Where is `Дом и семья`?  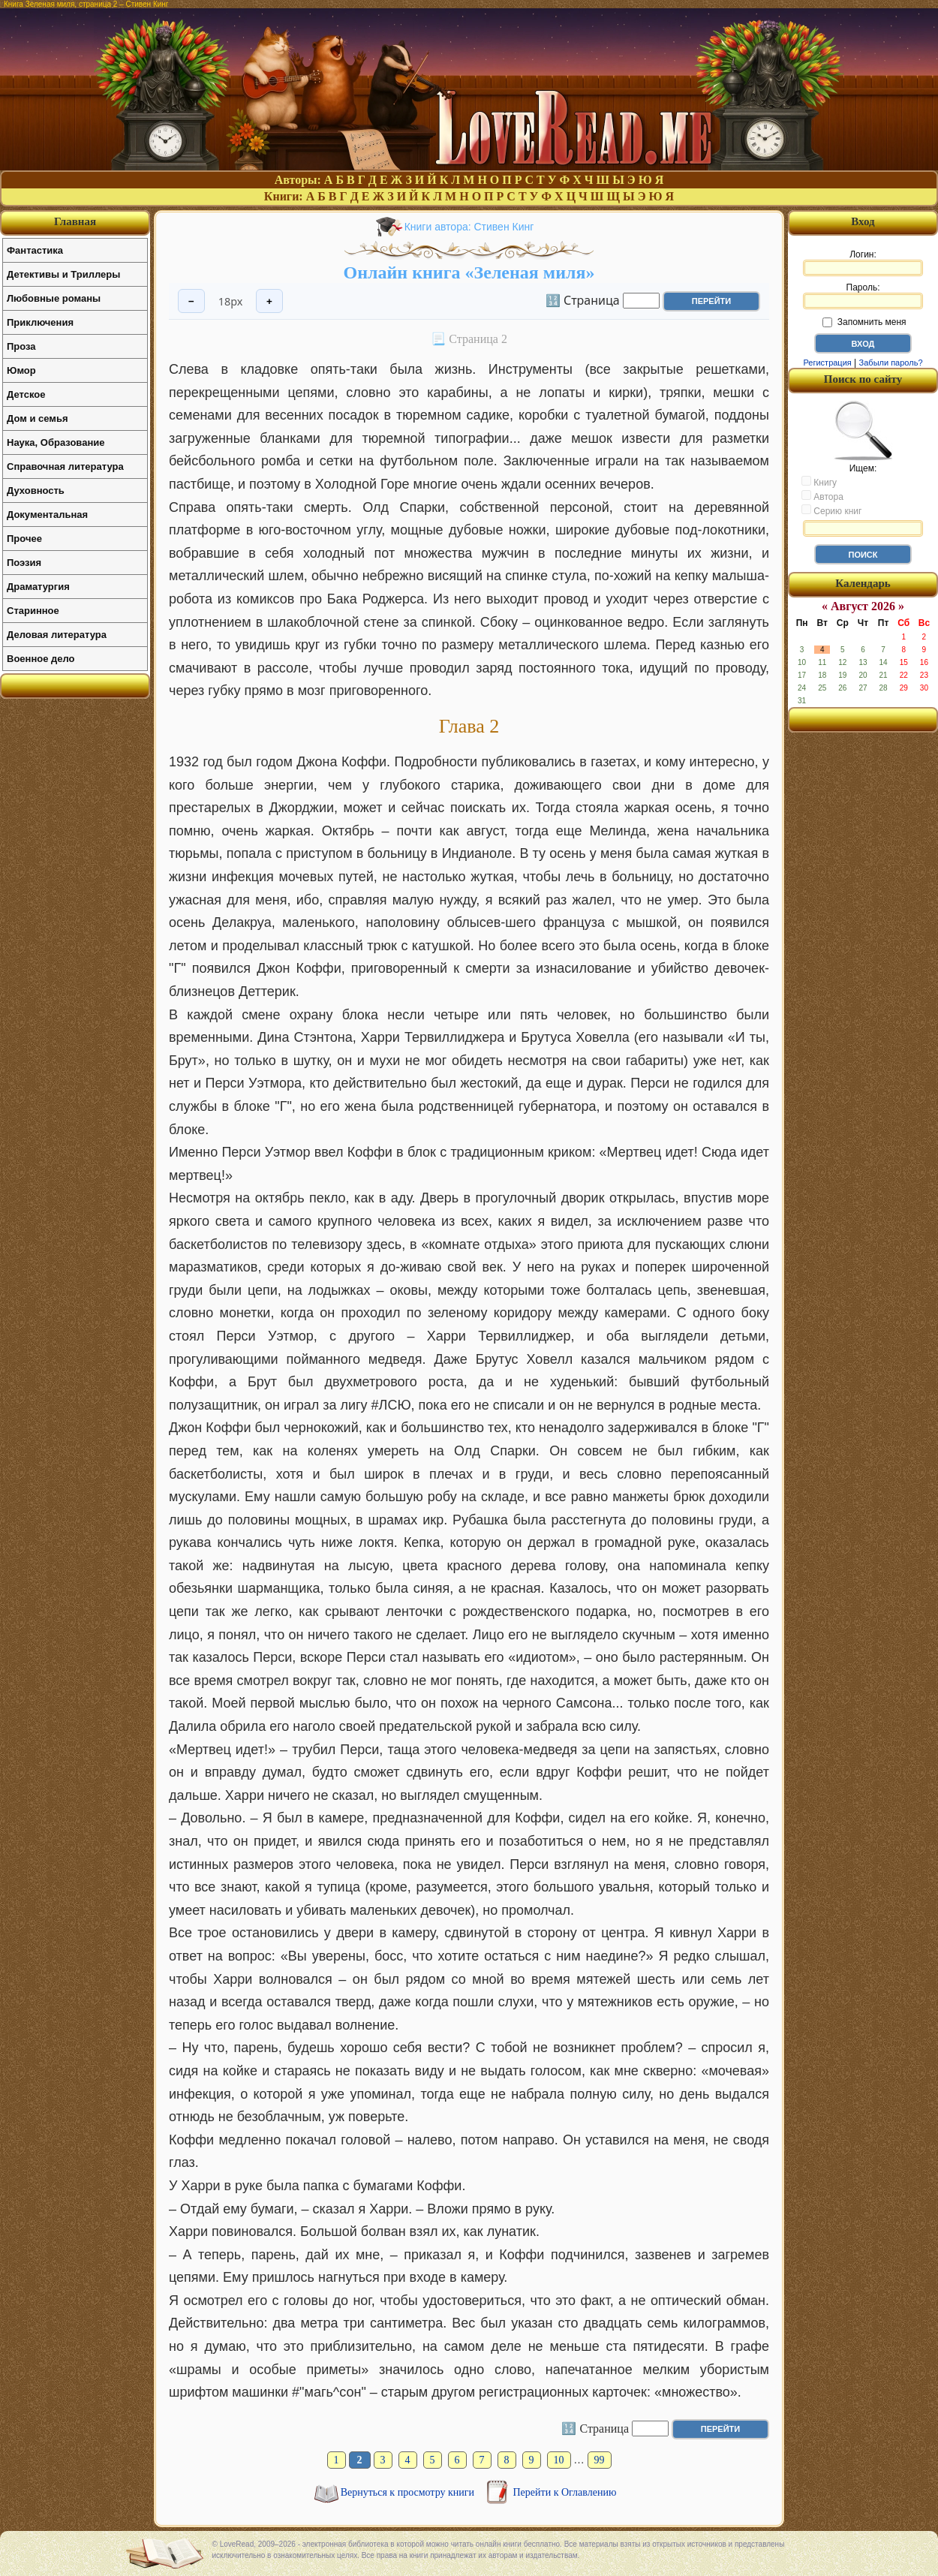
Дом и семья is located at coordinates (37, 418).